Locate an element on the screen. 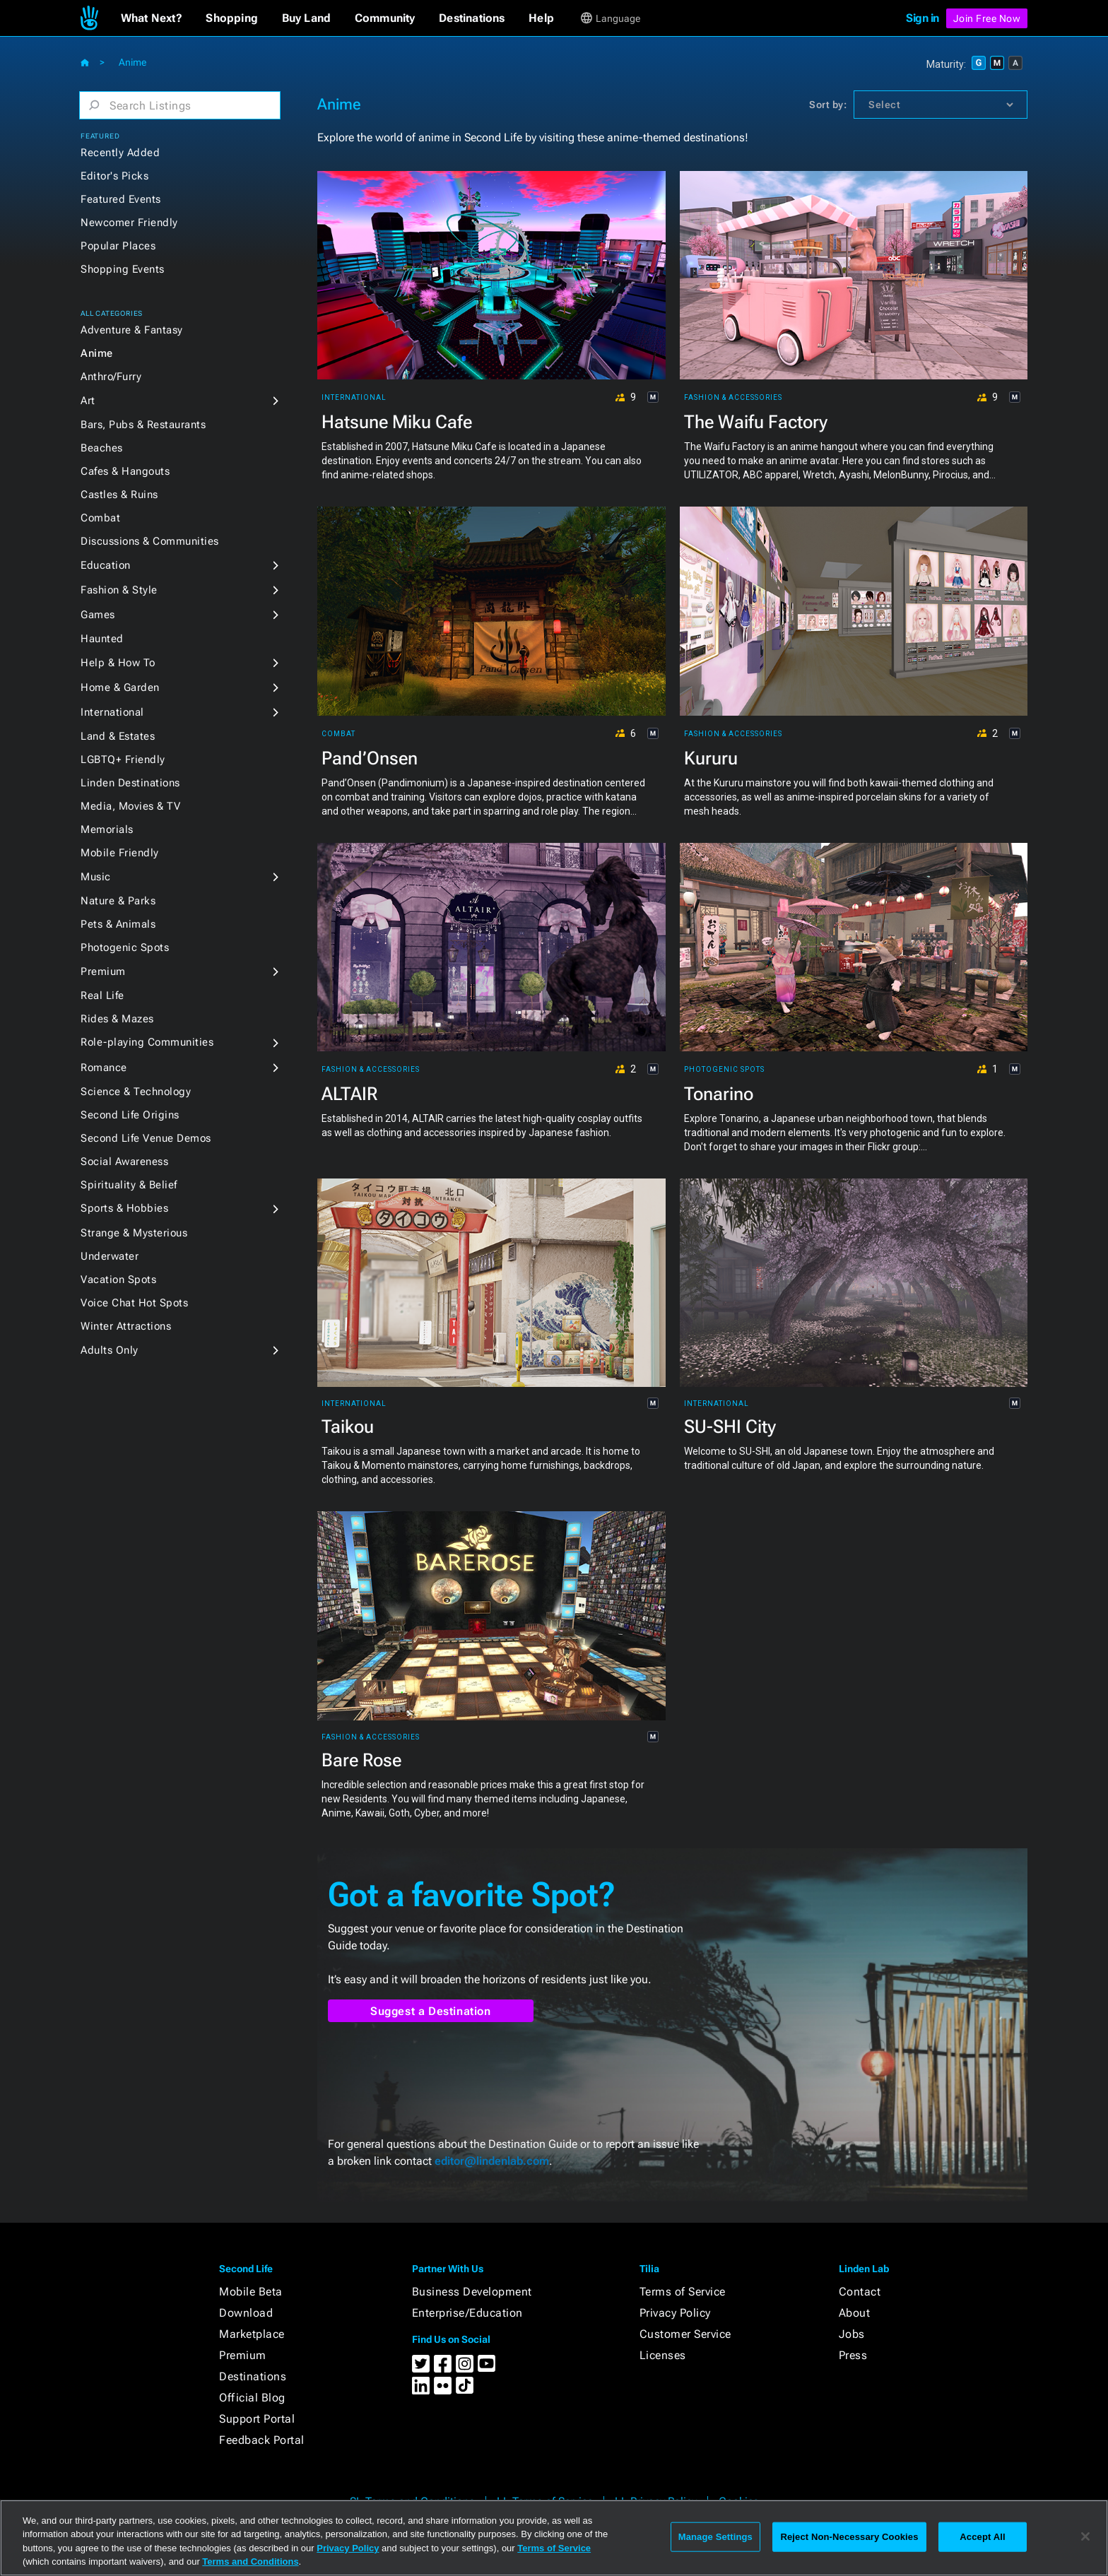 The width and height of the screenshot is (1108, 2576). Photogenic Spots is located at coordinates (125, 947).